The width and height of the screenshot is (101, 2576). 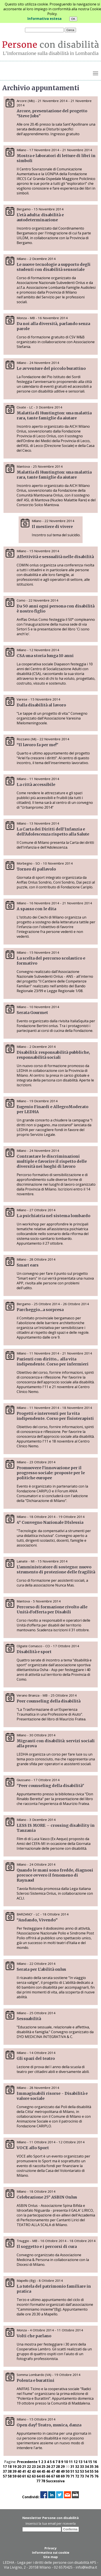 What do you see at coordinates (52, 1161) in the screenshot?
I see `Contrastare le discriminazioni multiple e favorire il rispetto delle diversità nei luoghi di lavoro` at bounding box center [52, 1161].